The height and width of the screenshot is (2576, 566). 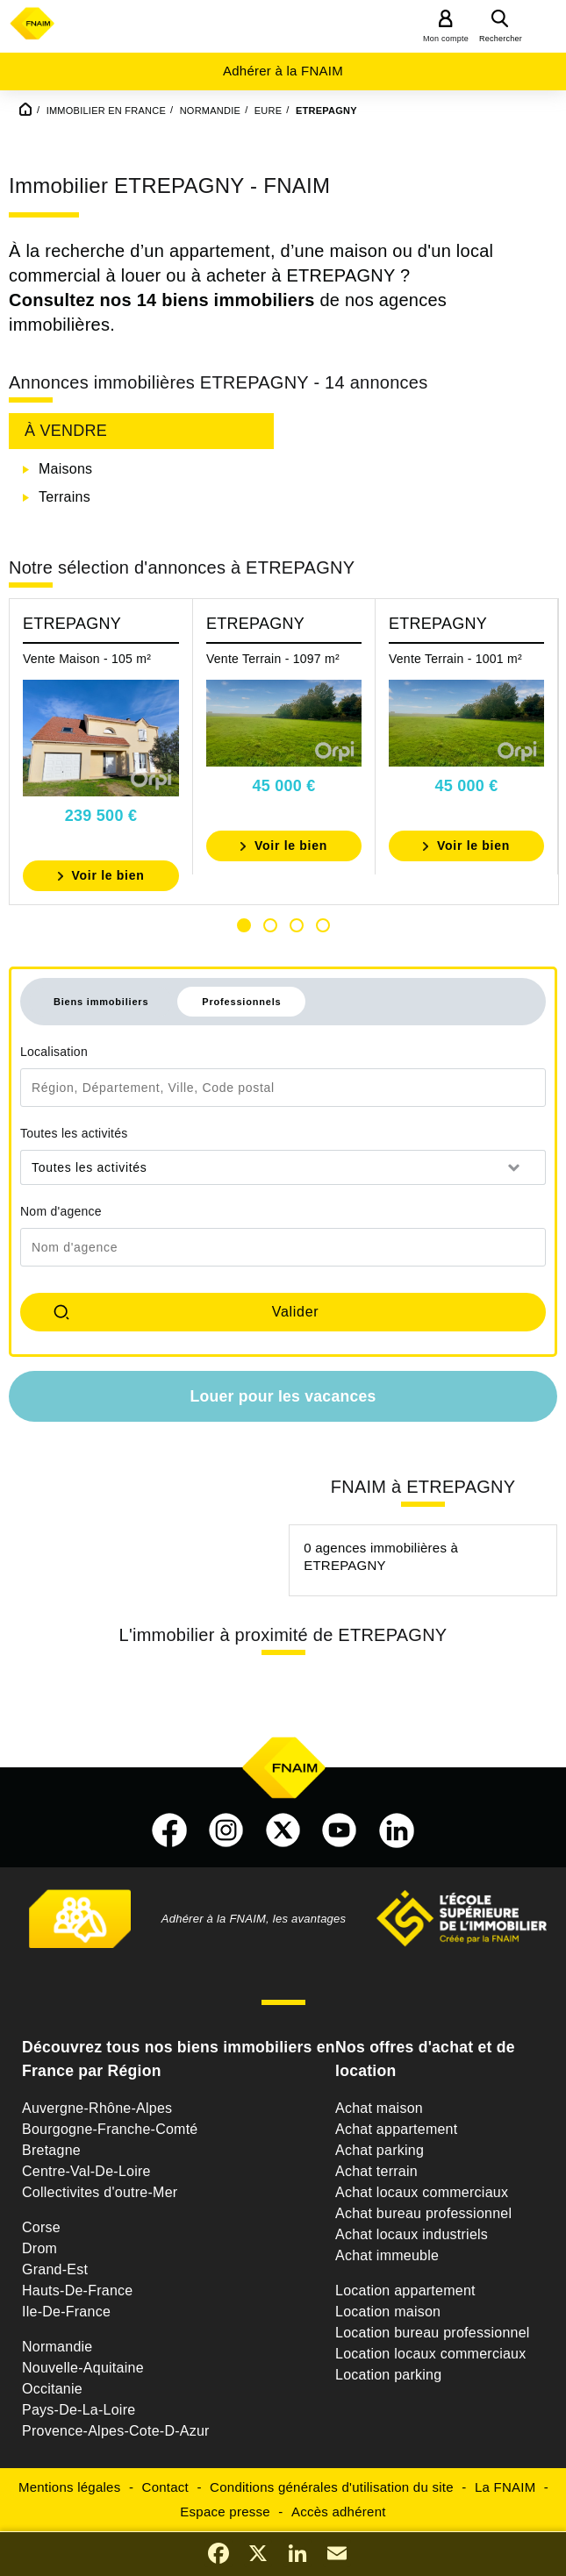 What do you see at coordinates (78, 2409) in the screenshot?
I see `Pays-De-La-Loire` at bounding box center [78, 2409].